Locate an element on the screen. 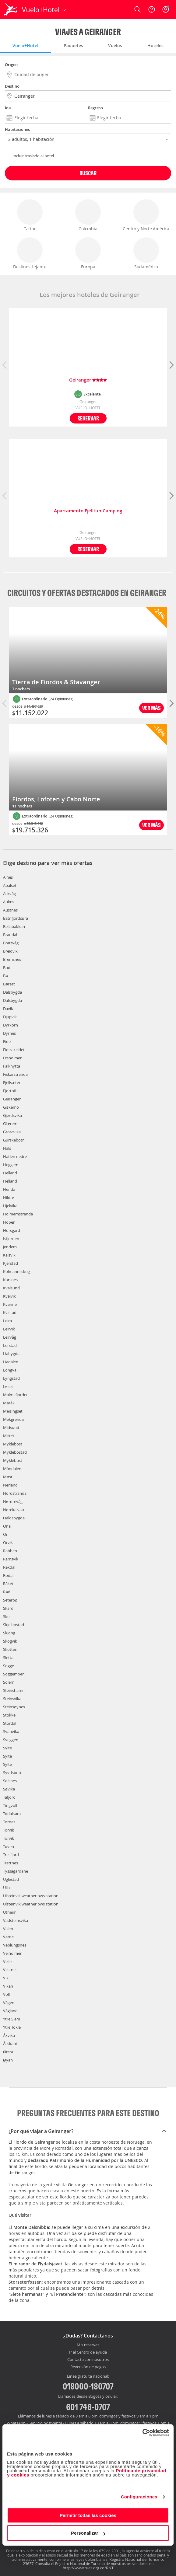 Image resolution: width=176 pixels, height=2576 pixels. Geiranger is located at coordinates (88, 380).